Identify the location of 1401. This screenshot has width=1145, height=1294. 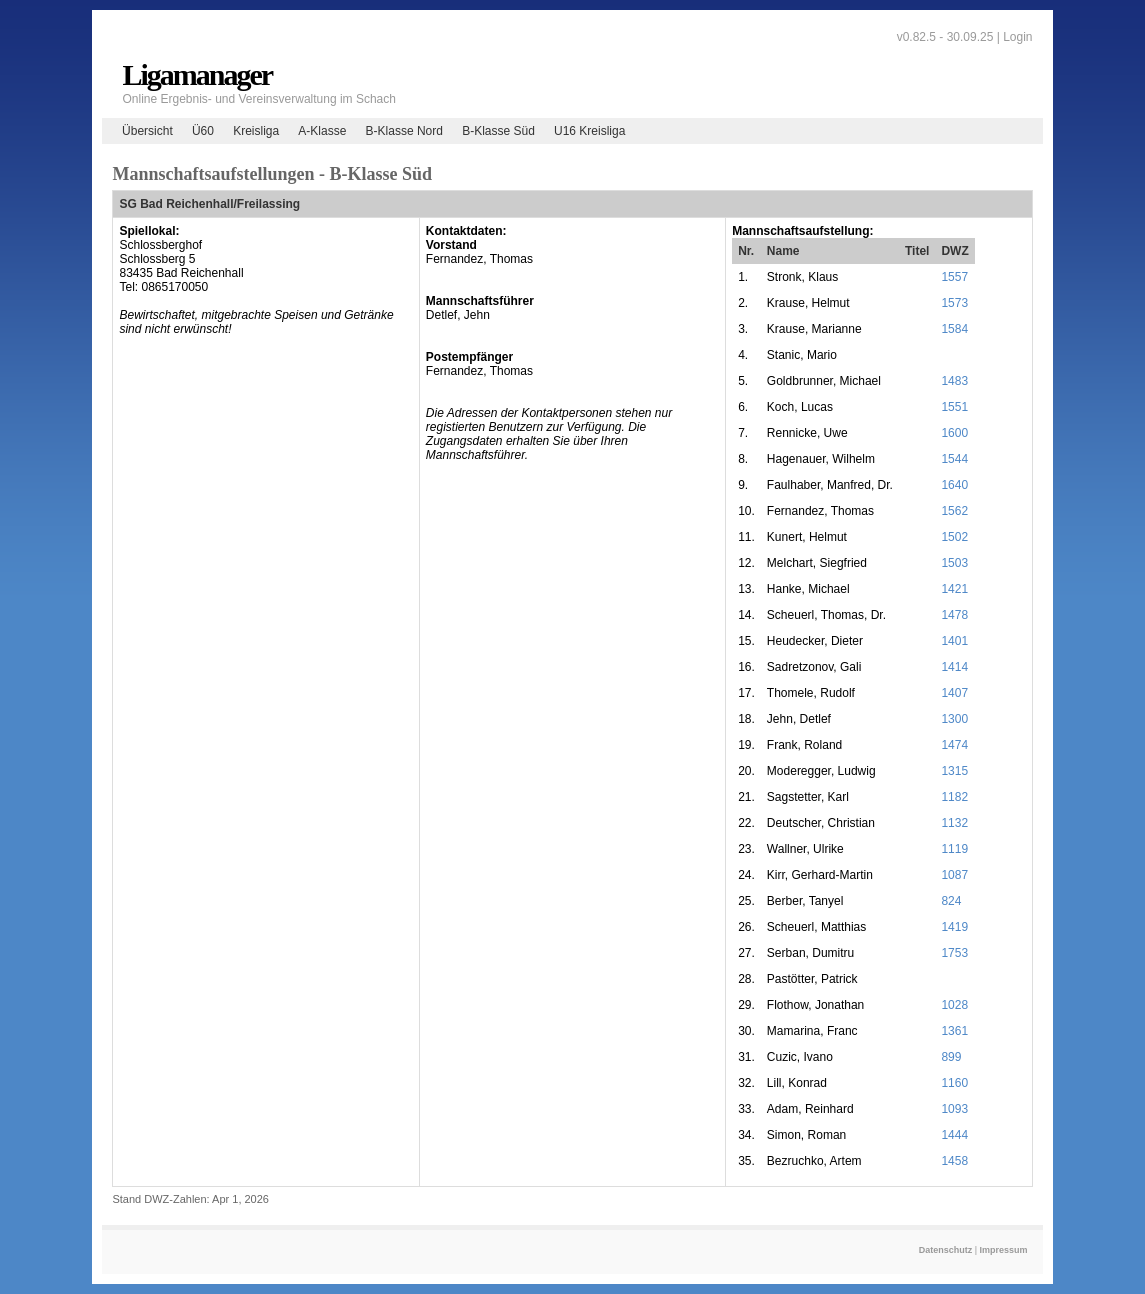
(954, 641).